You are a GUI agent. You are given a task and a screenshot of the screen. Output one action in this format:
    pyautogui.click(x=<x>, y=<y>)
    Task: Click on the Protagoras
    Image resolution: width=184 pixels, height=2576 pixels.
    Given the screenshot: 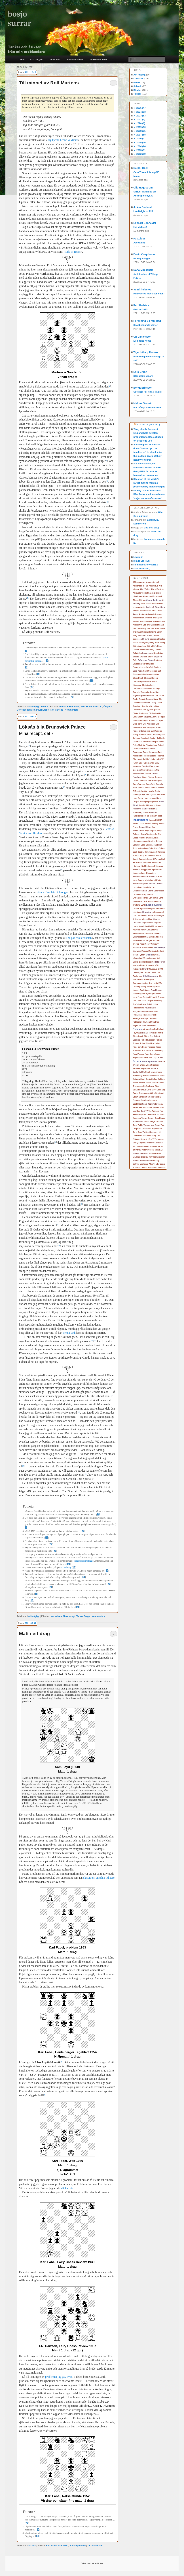 What is the action you would take?
    pyautogui.click(x=137, y=1015)
    